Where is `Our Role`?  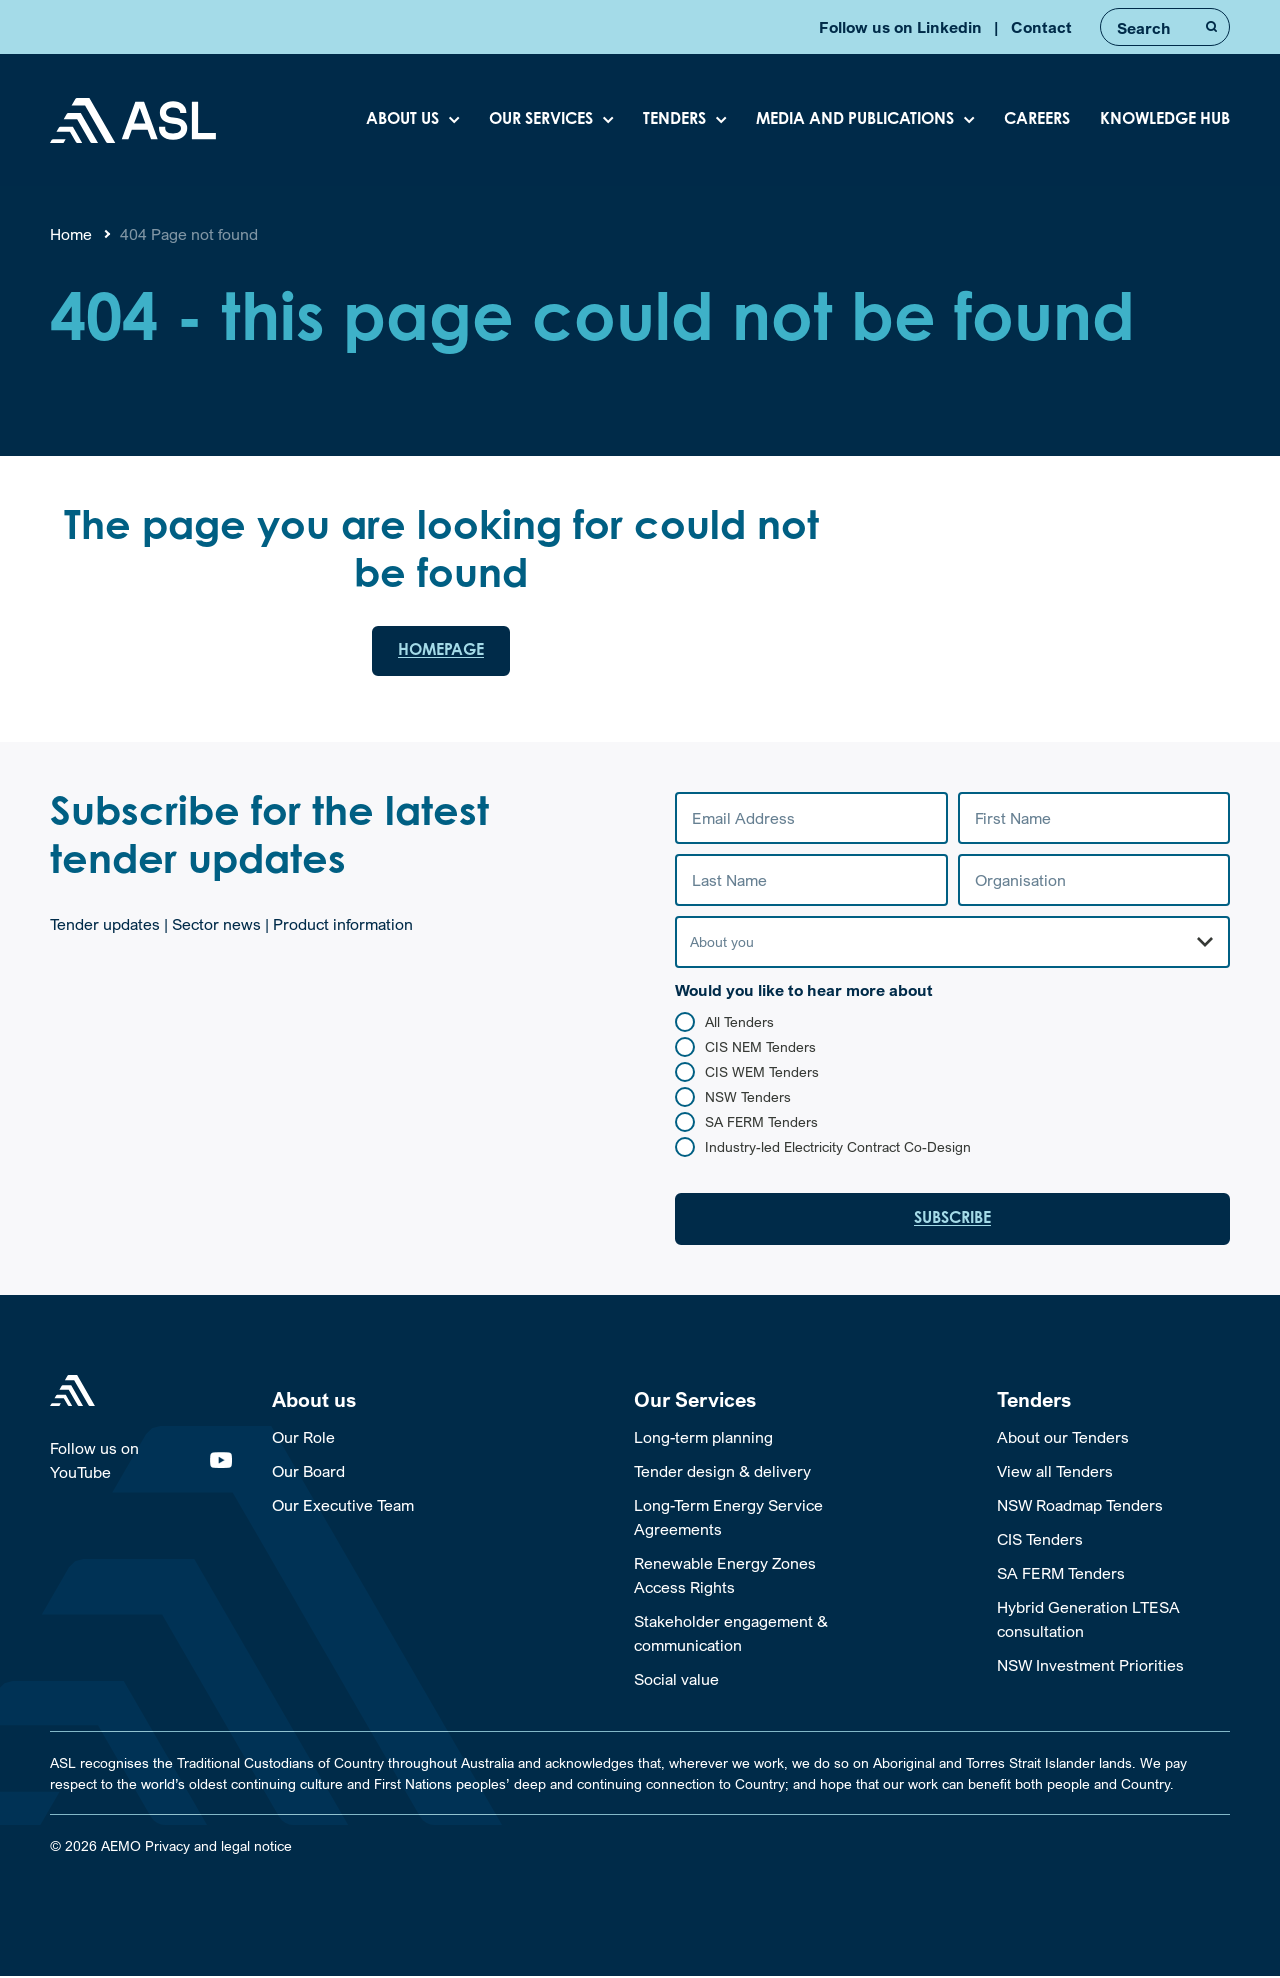 Our Role is located at coordinates (303, 1439).